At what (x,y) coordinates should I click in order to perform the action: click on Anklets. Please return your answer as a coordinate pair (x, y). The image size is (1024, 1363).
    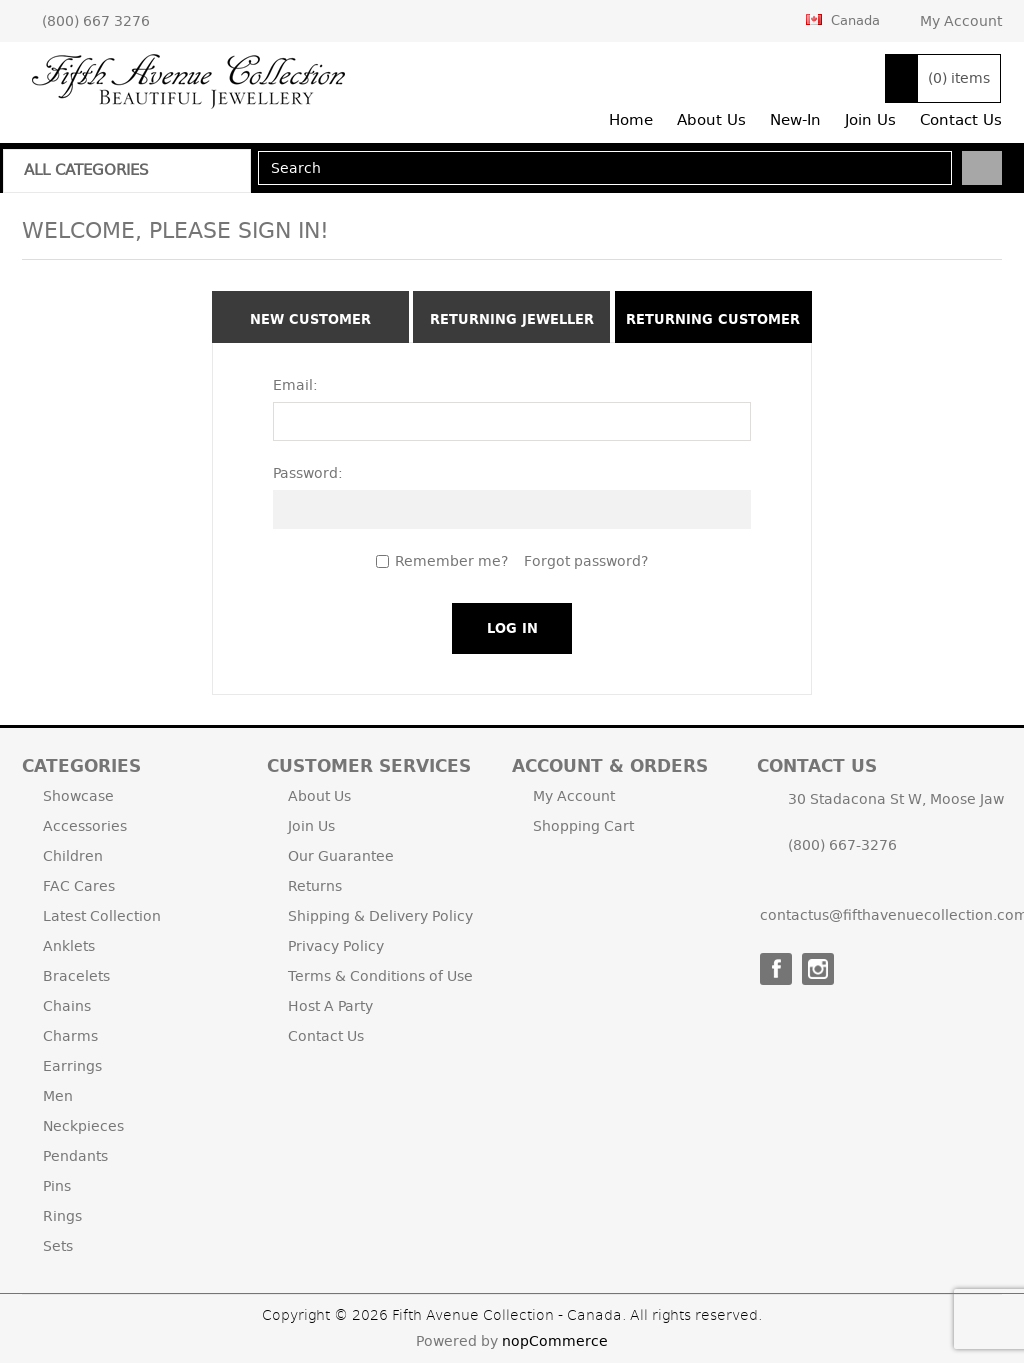
    Looking at the image, I should click on (69, 946).